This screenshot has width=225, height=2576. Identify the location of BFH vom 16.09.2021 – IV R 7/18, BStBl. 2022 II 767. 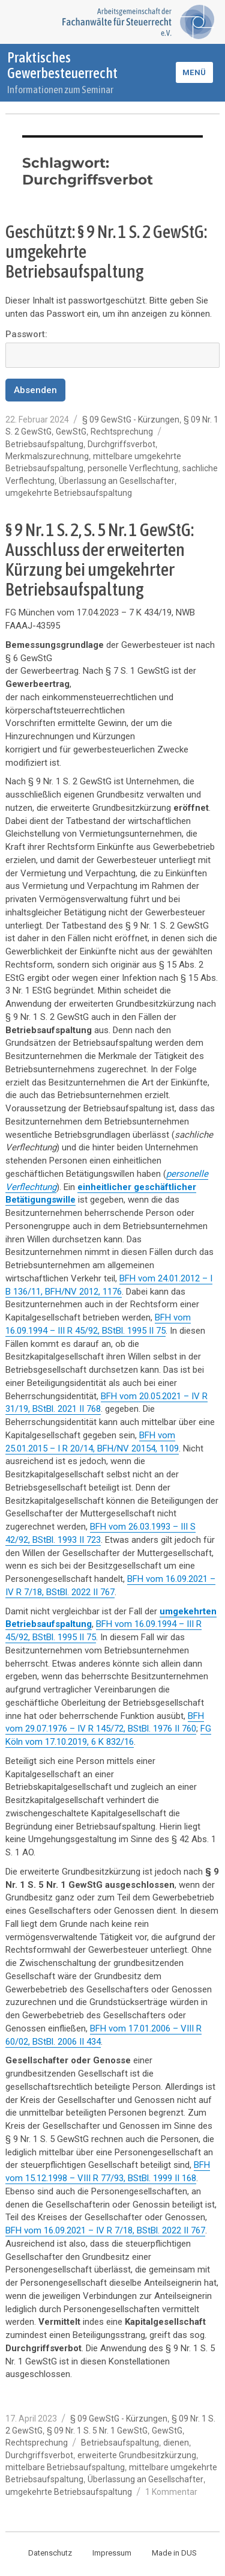
(105, 2230).